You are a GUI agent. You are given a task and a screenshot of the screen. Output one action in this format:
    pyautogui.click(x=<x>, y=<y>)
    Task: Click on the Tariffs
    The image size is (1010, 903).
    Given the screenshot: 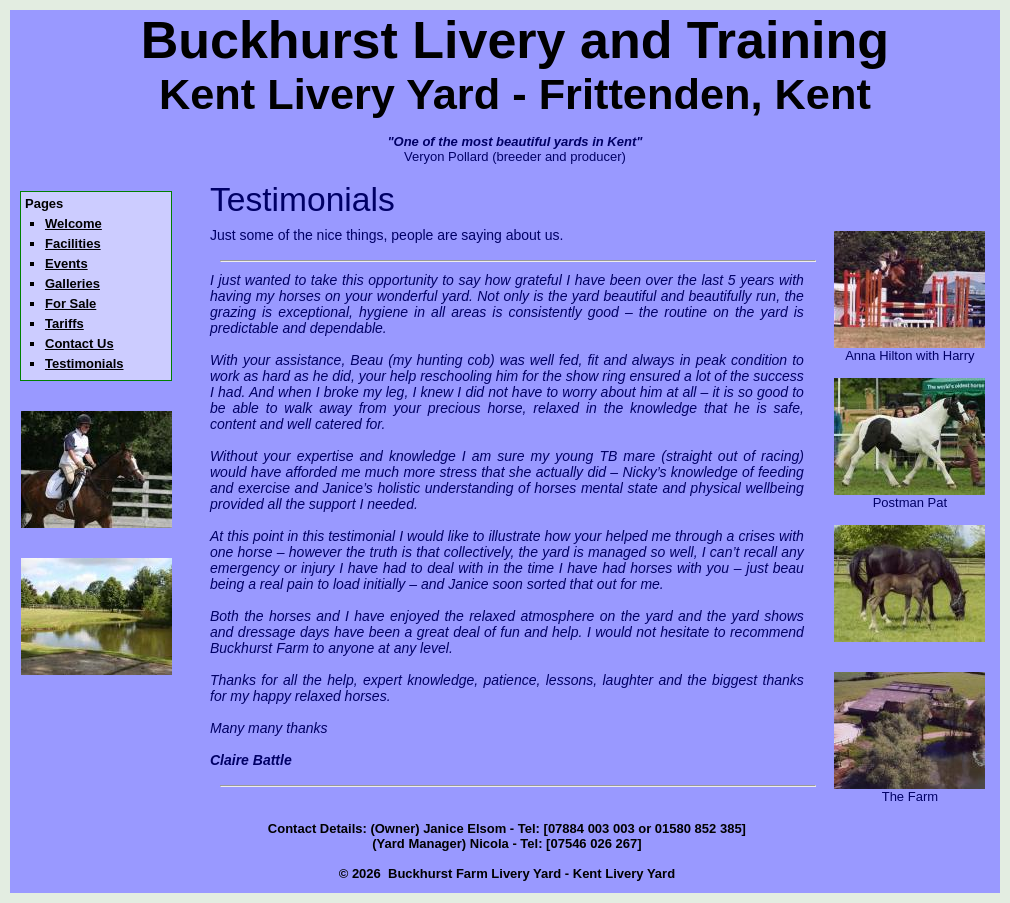 What is the action you would take?
    pyautogui.click(x=64, y=323)
    